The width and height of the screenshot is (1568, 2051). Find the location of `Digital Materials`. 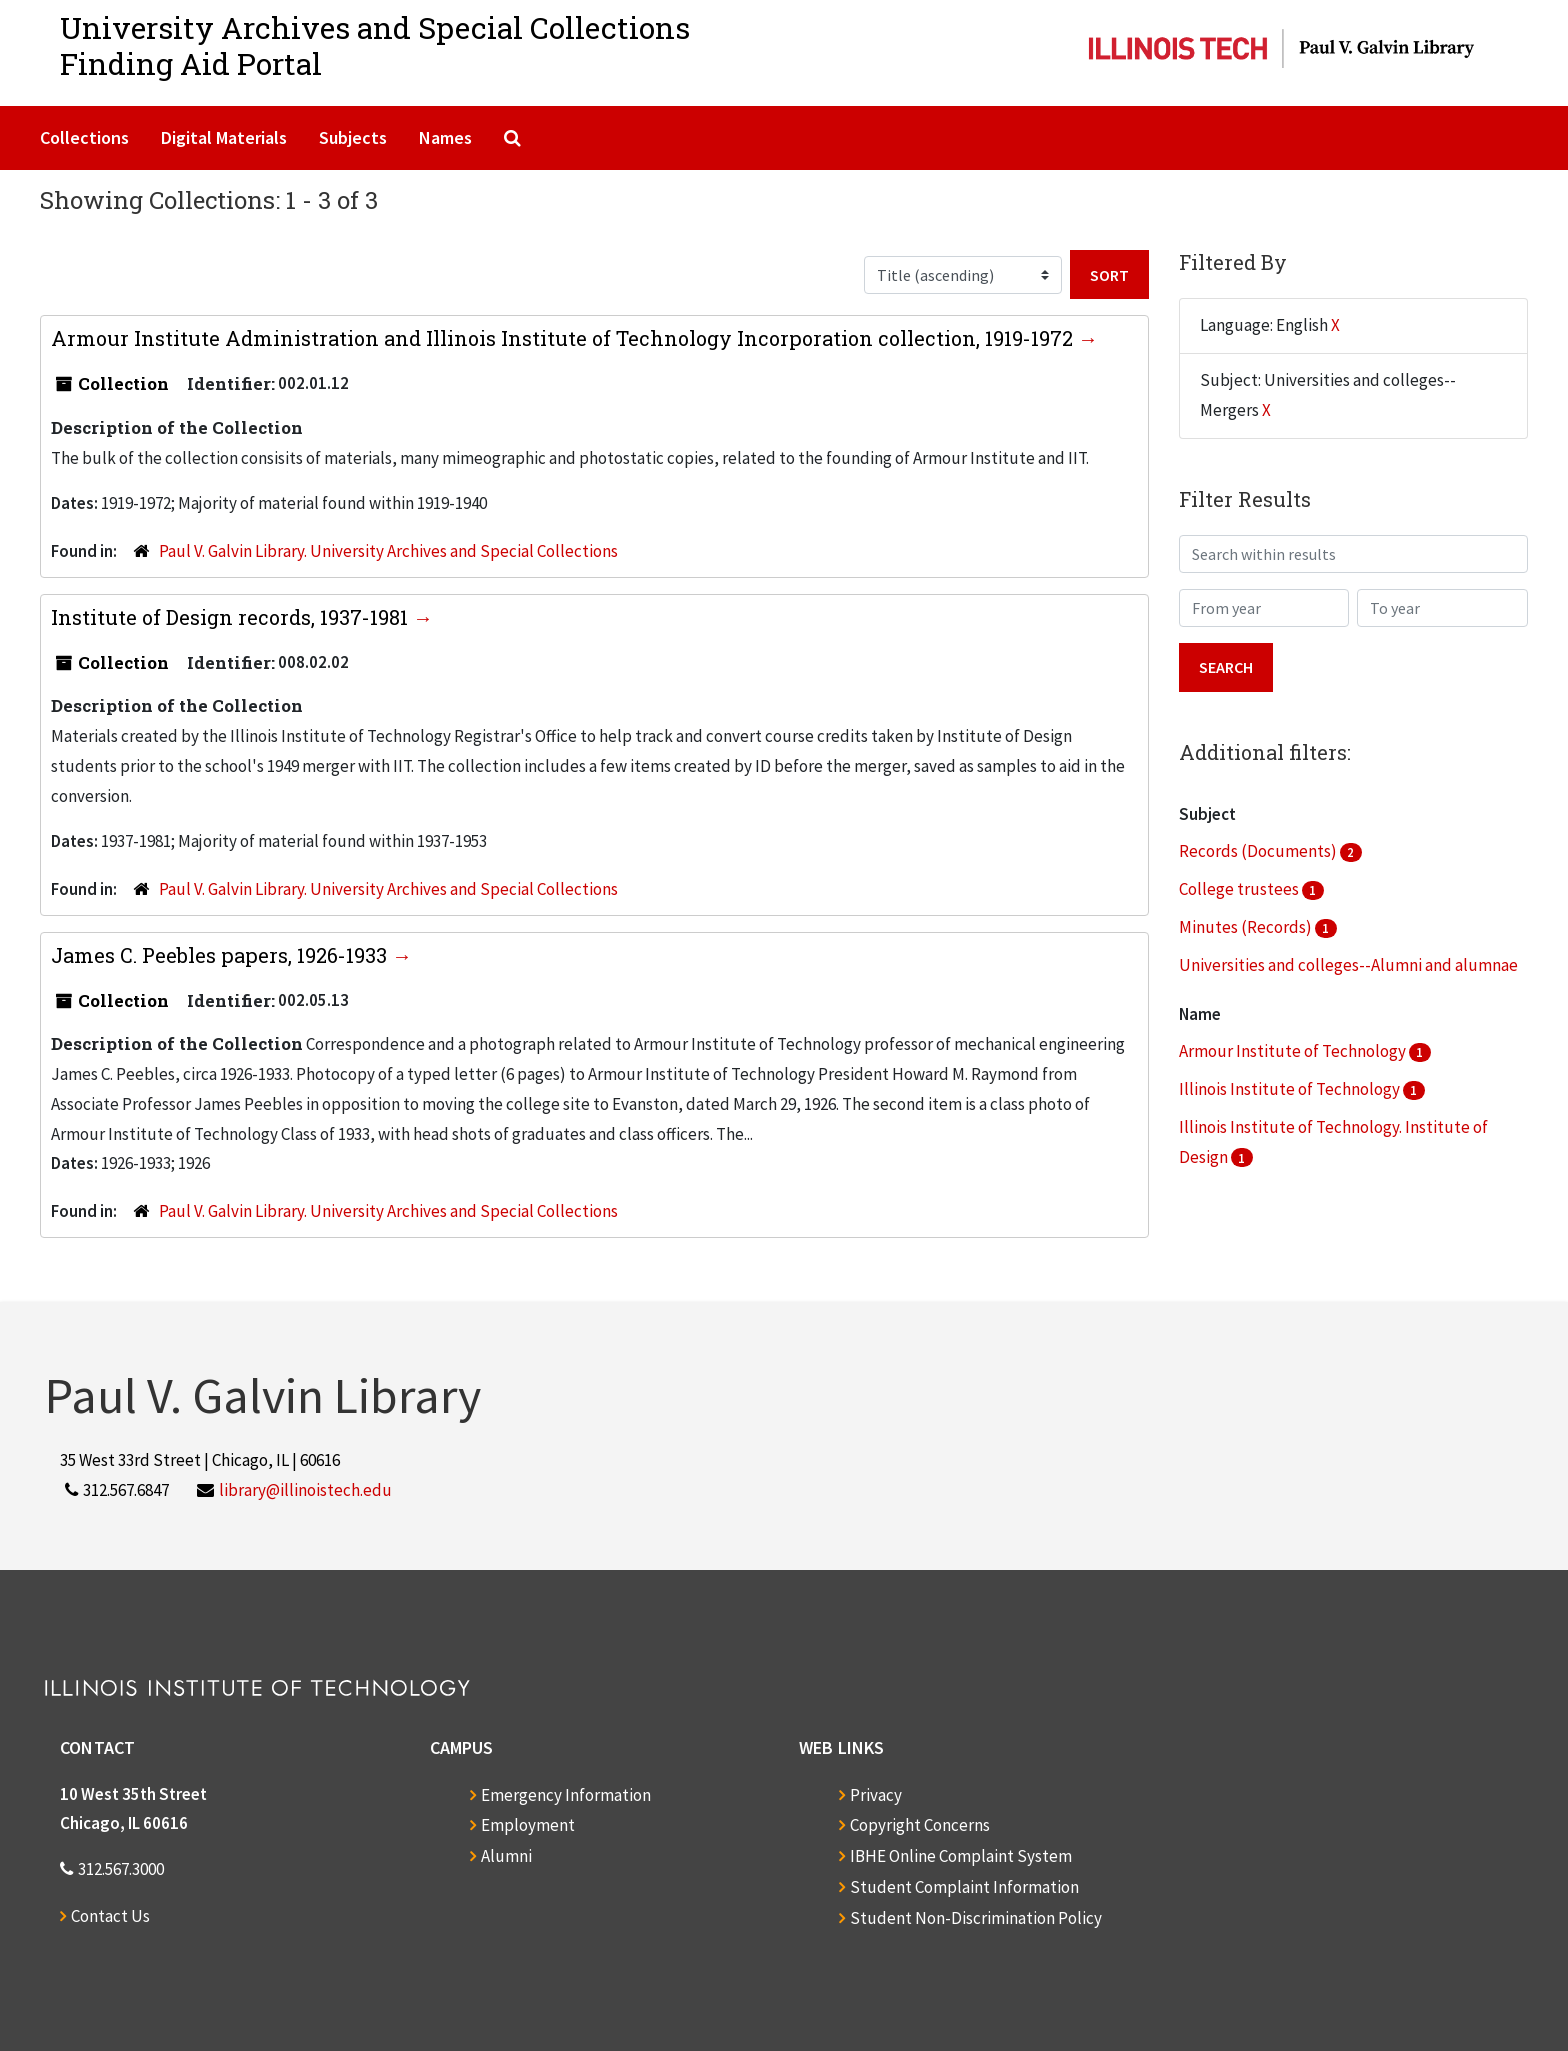

Digital Materials is located at coordinates (224, 137).